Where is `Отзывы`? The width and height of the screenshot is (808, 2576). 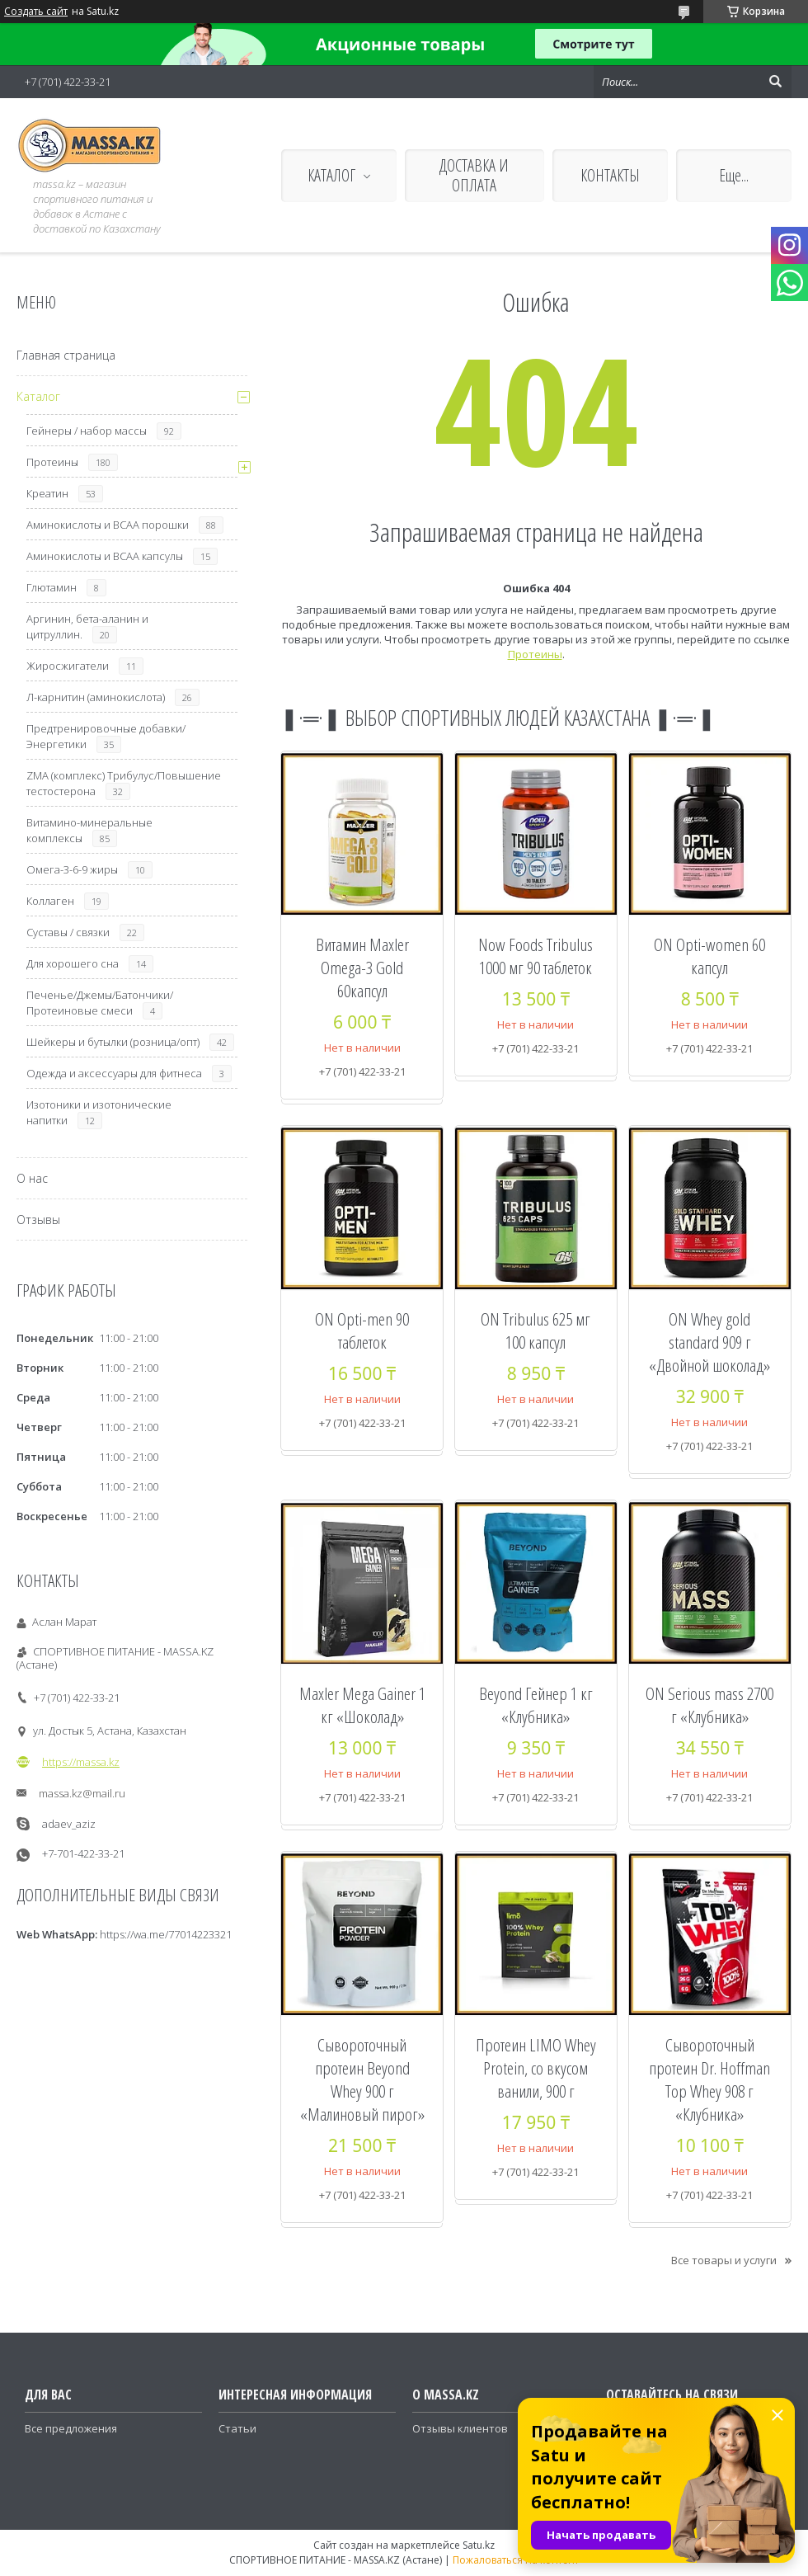
Отзывы is located at coordinates (38, 1219).